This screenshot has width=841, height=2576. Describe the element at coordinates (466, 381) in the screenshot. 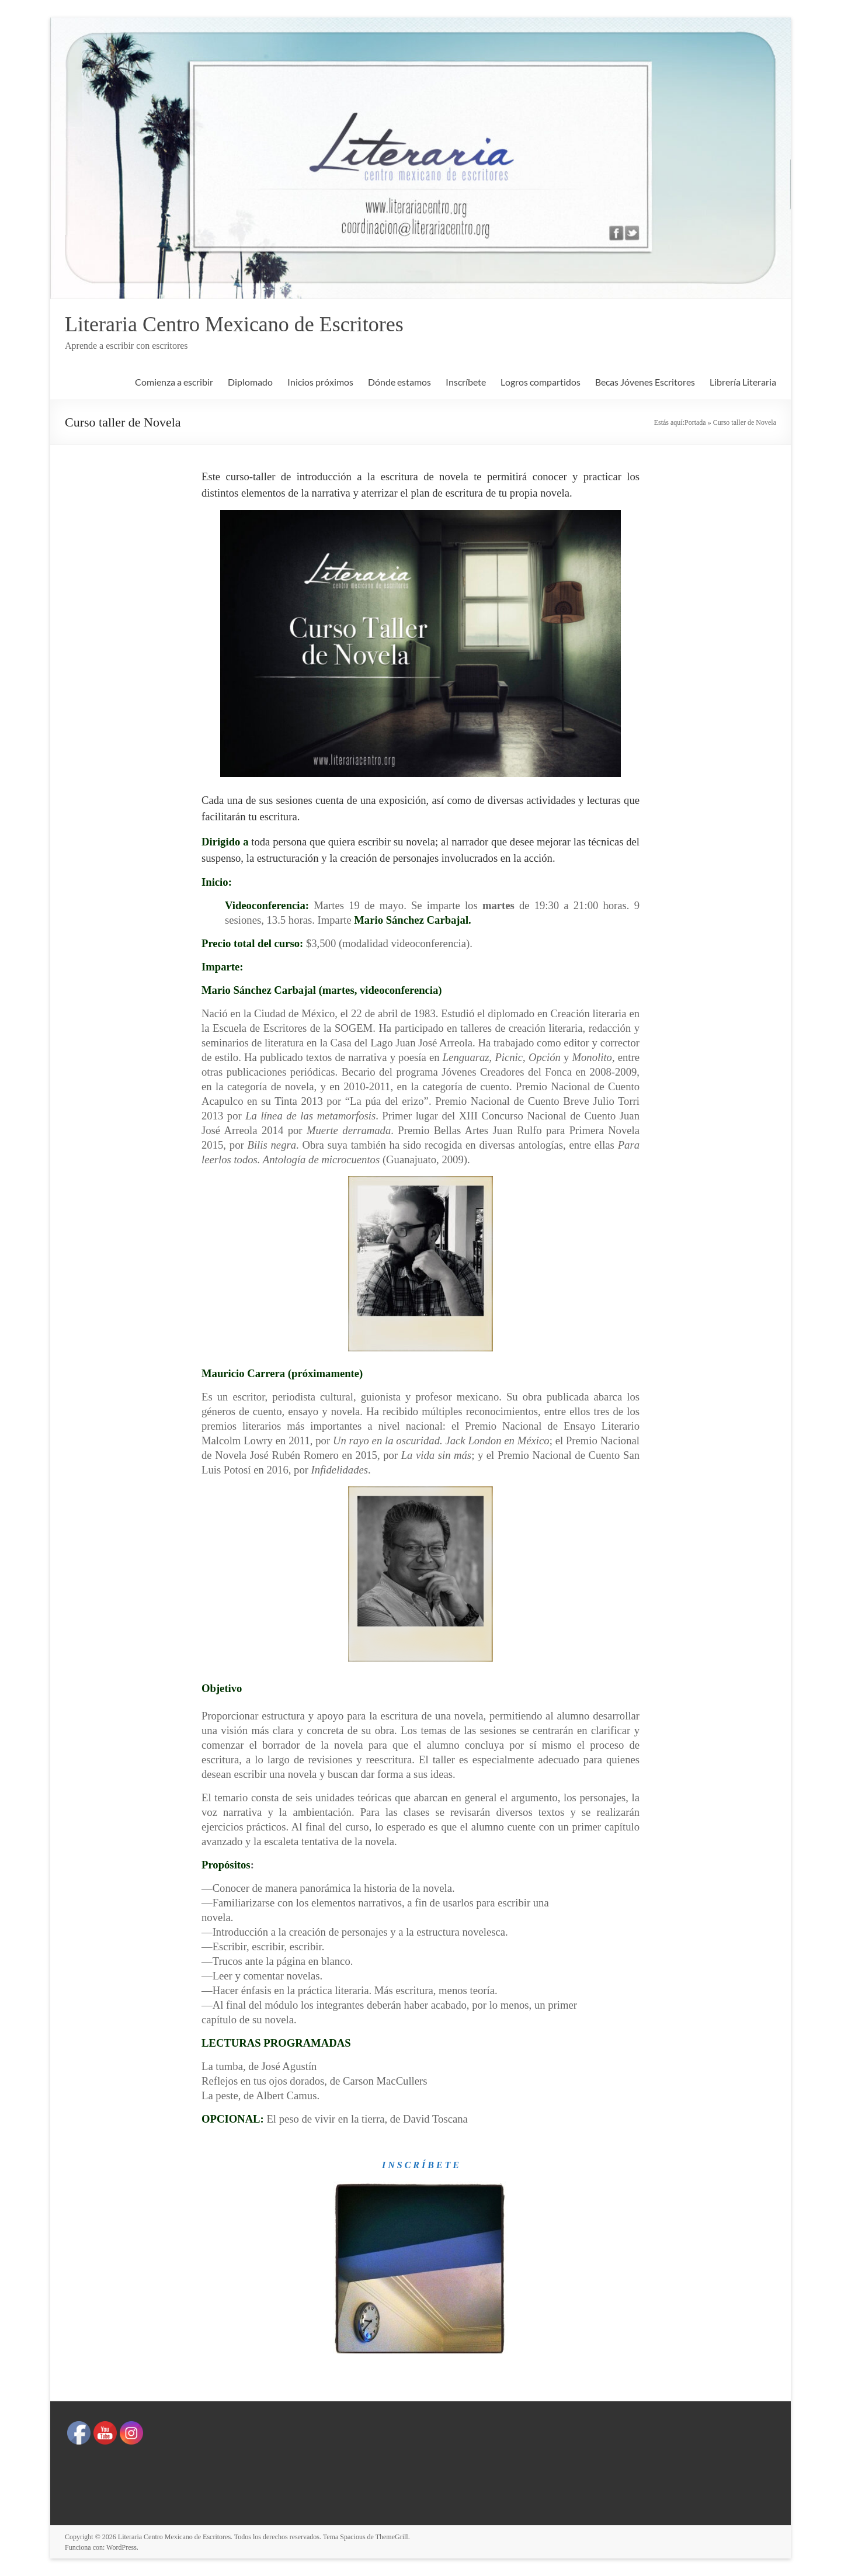

I see `Inscríbete` at that location.